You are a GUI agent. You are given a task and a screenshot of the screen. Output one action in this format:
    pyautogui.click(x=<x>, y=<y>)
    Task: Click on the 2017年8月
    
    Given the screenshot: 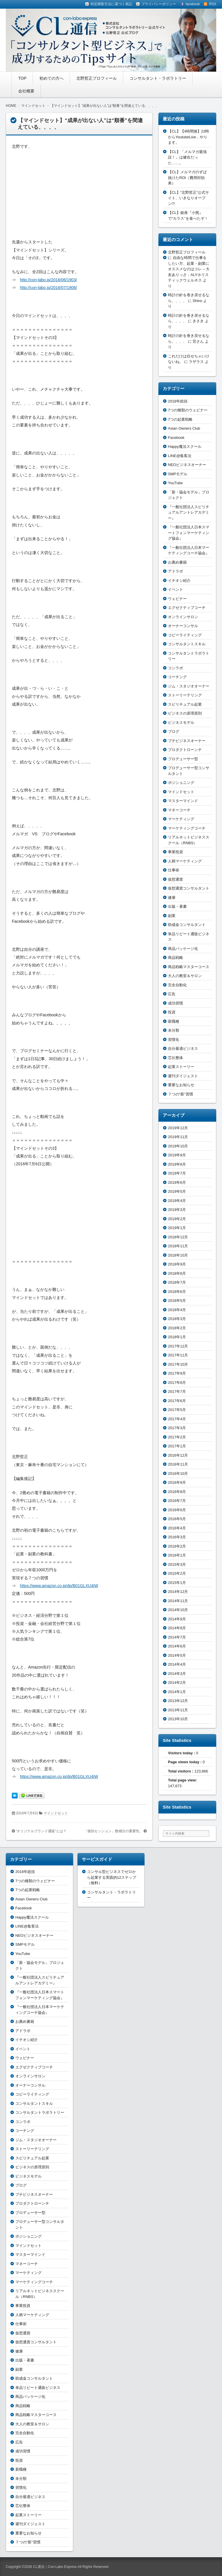 What is the action you would take?
    pyautogui.click(x=177, y=1382)
    